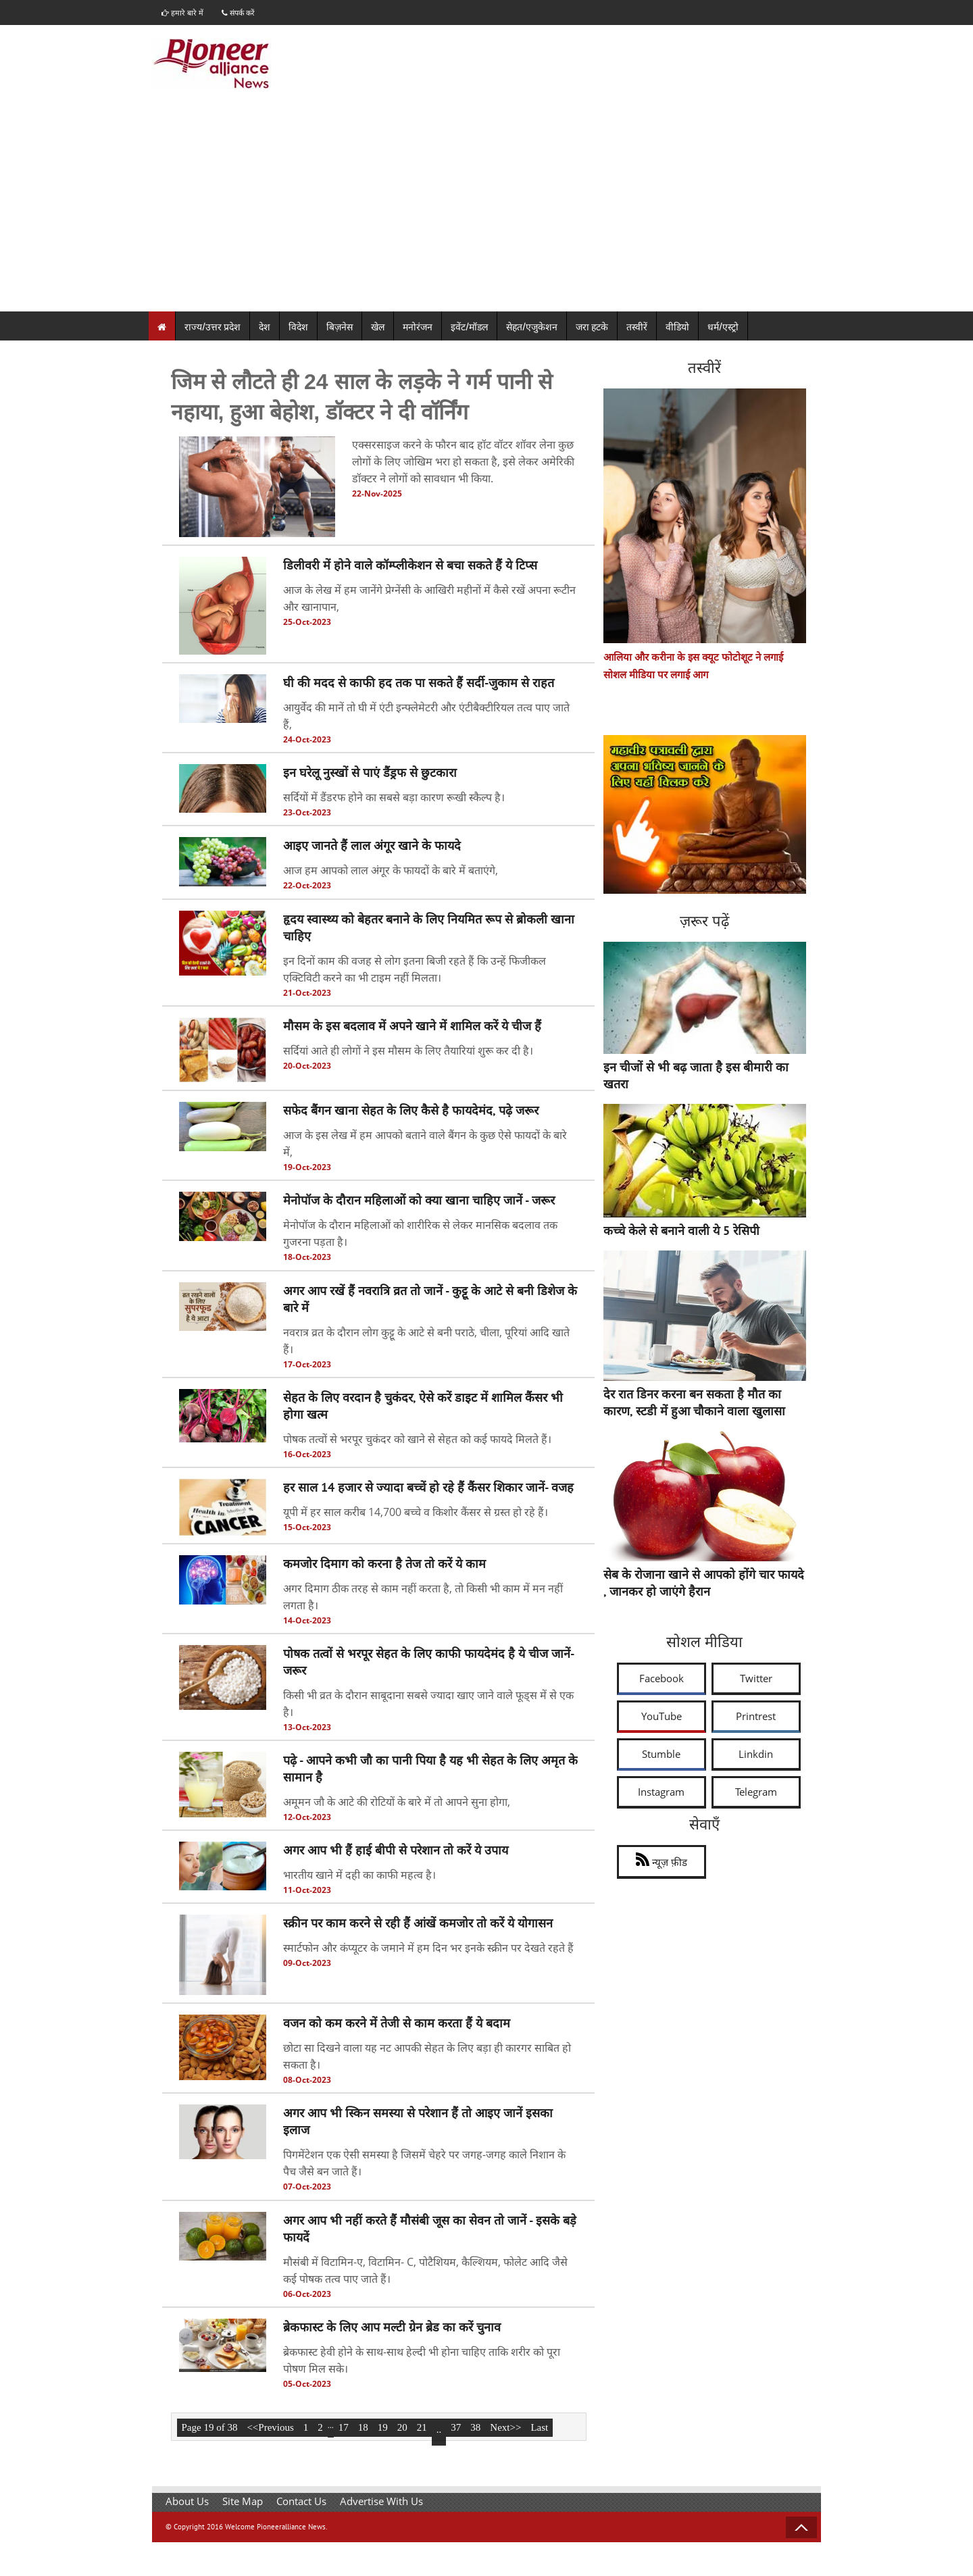  Describe the element at coordinates (408, 1050) in the screenshot. I see `सर्दियां आते ही लोगों ने इस मौसम के लिए तैयारियां शुरू कर दी है।` at that location.